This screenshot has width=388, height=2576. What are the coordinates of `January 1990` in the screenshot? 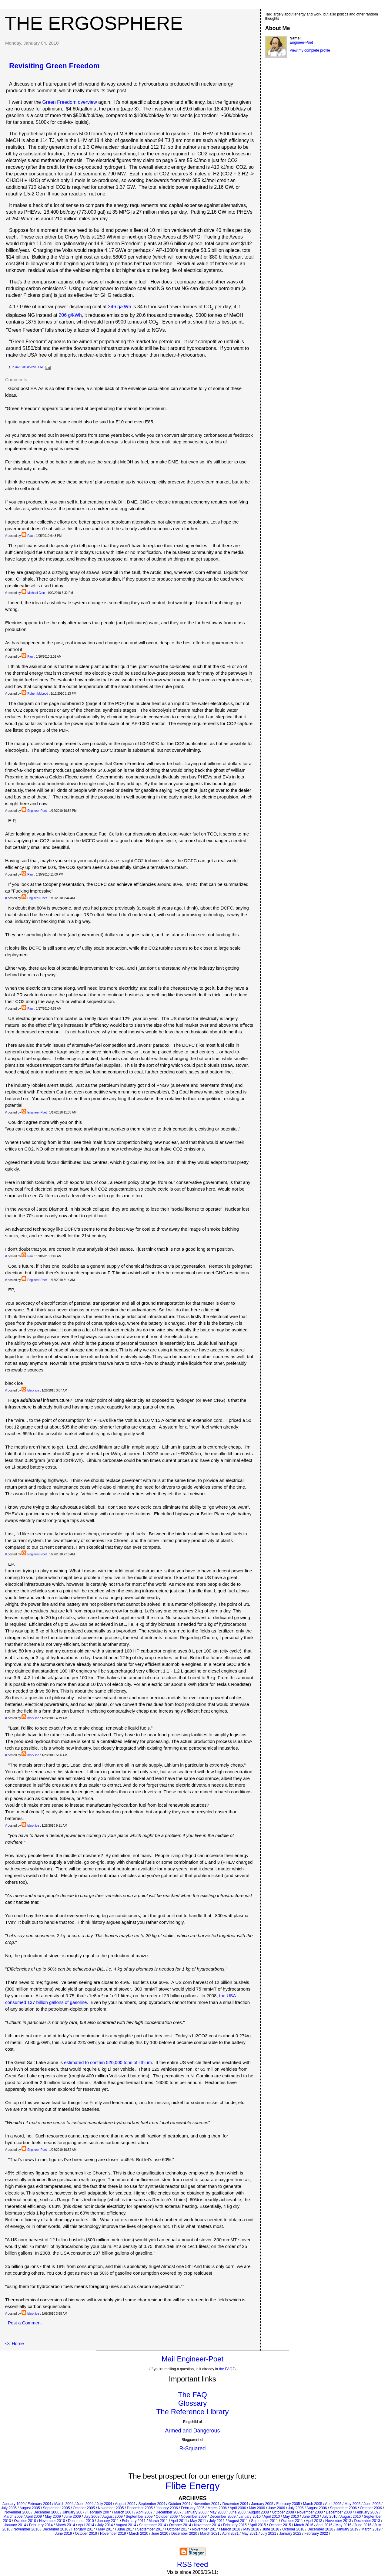 It's located at (13, 2504).